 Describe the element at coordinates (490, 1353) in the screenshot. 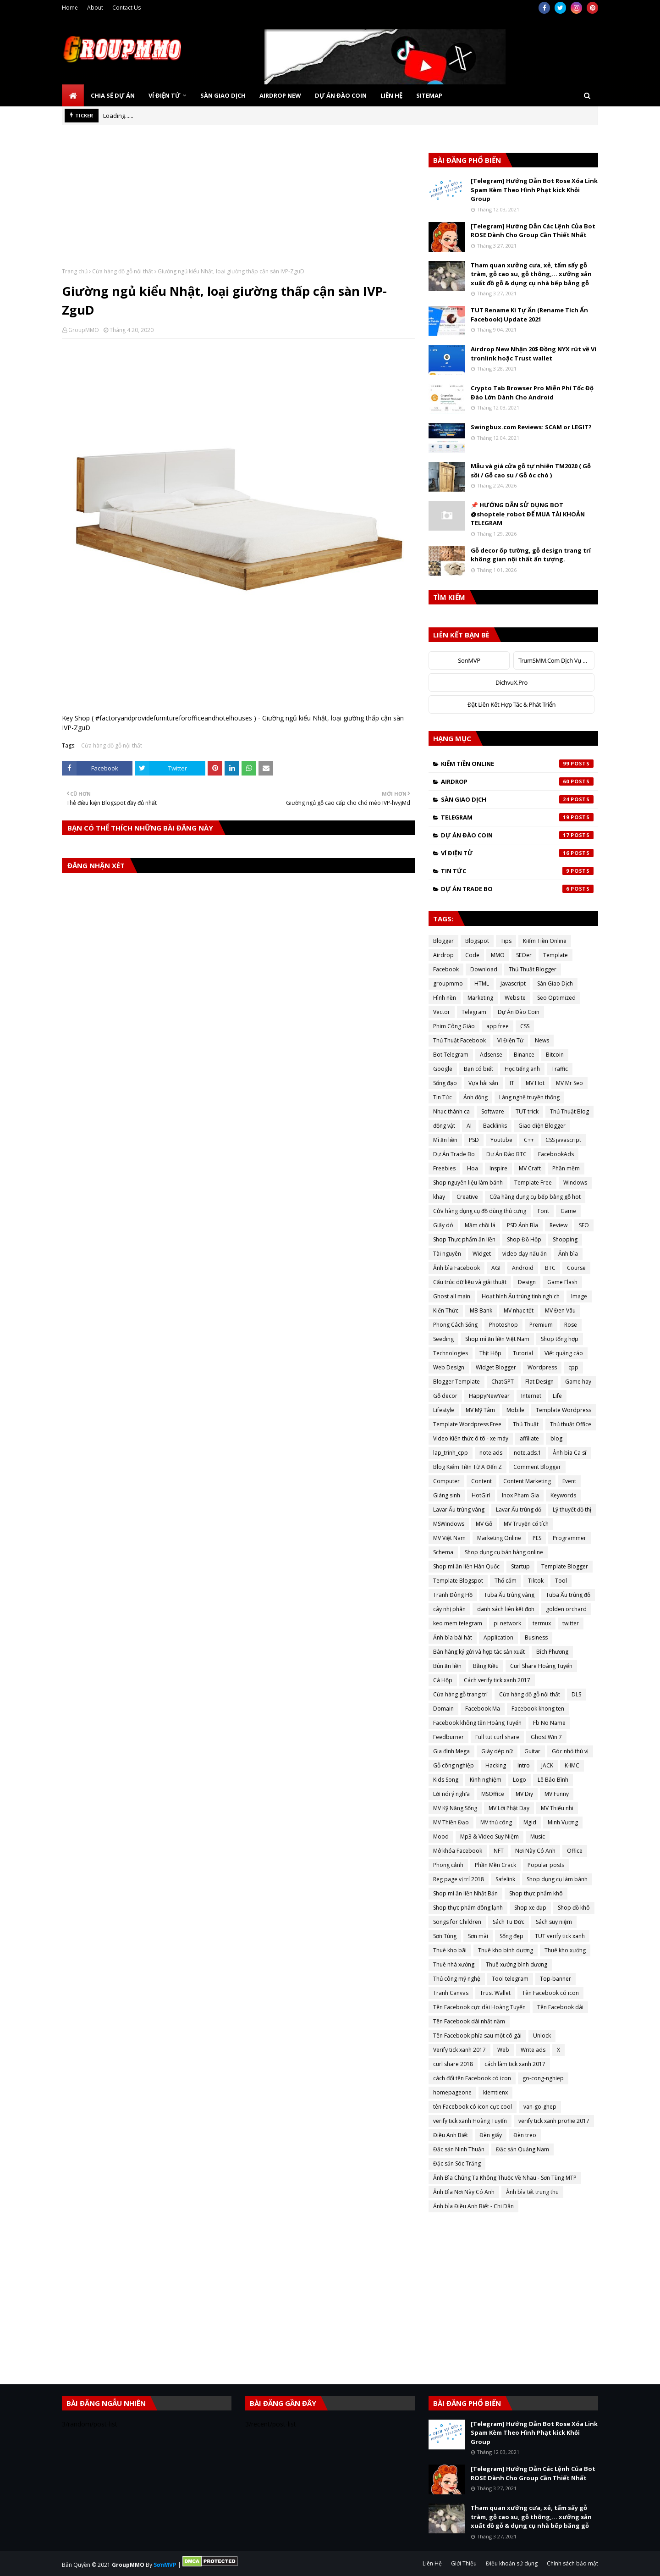

I see `Thịt Hộp` at that location.